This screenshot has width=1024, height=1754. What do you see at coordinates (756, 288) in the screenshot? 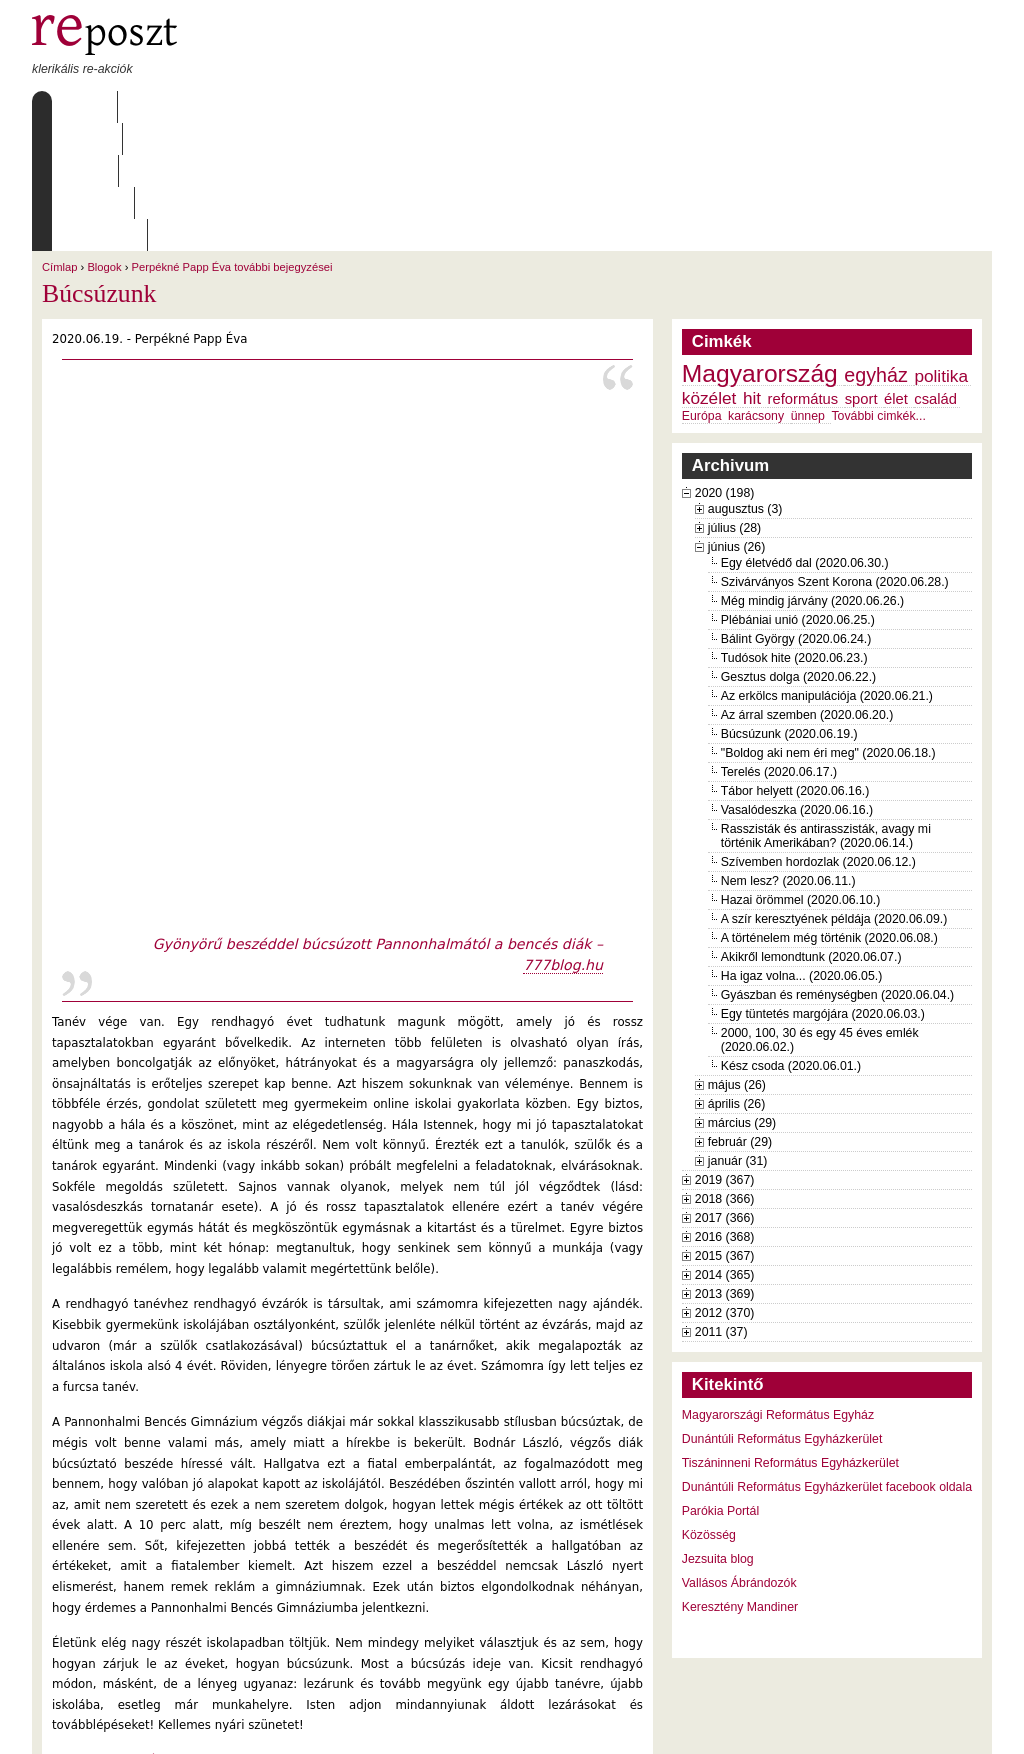
I see `karácsony` at bounding box center [756, 288].